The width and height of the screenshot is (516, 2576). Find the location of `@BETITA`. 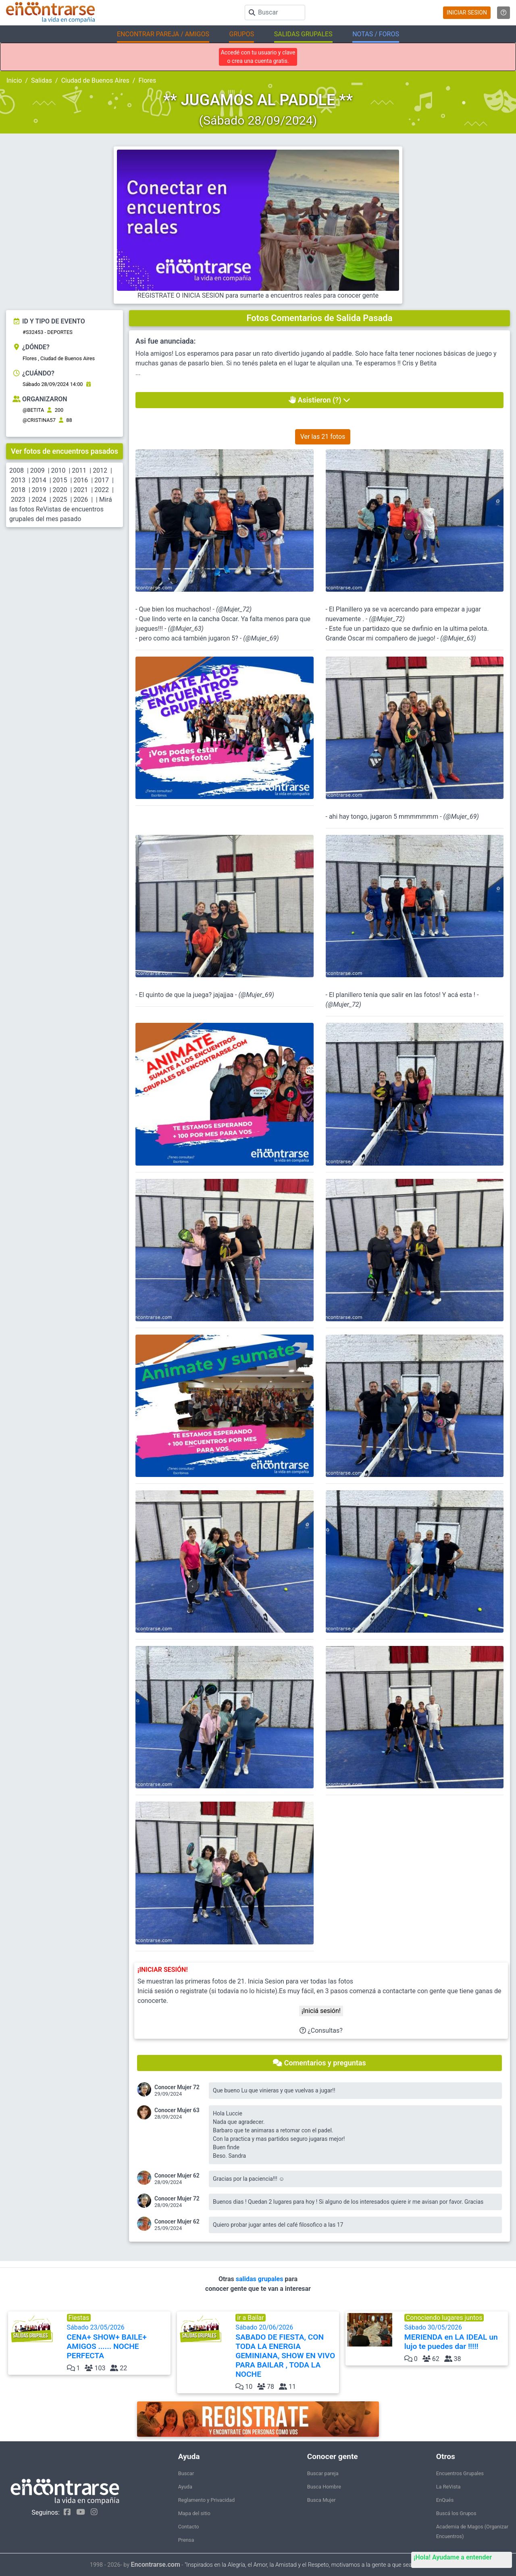

@BETITA is located at coordinates (33, 410).